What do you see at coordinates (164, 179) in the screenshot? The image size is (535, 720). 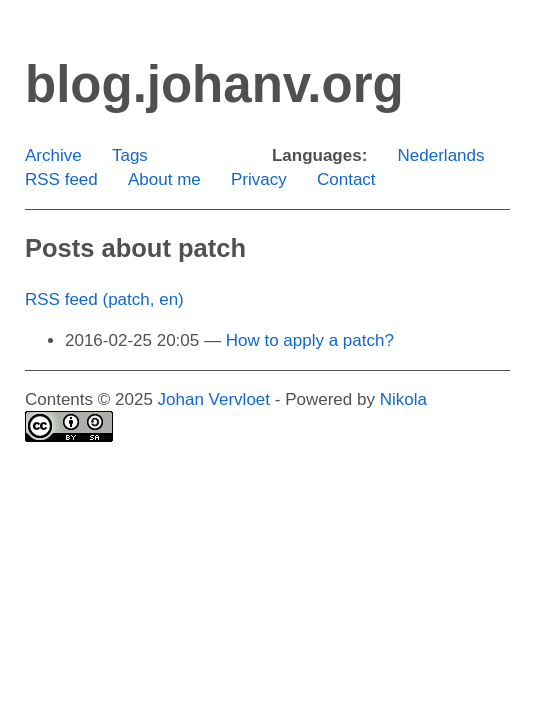 I see `About me` at bounding box center [164, 179].